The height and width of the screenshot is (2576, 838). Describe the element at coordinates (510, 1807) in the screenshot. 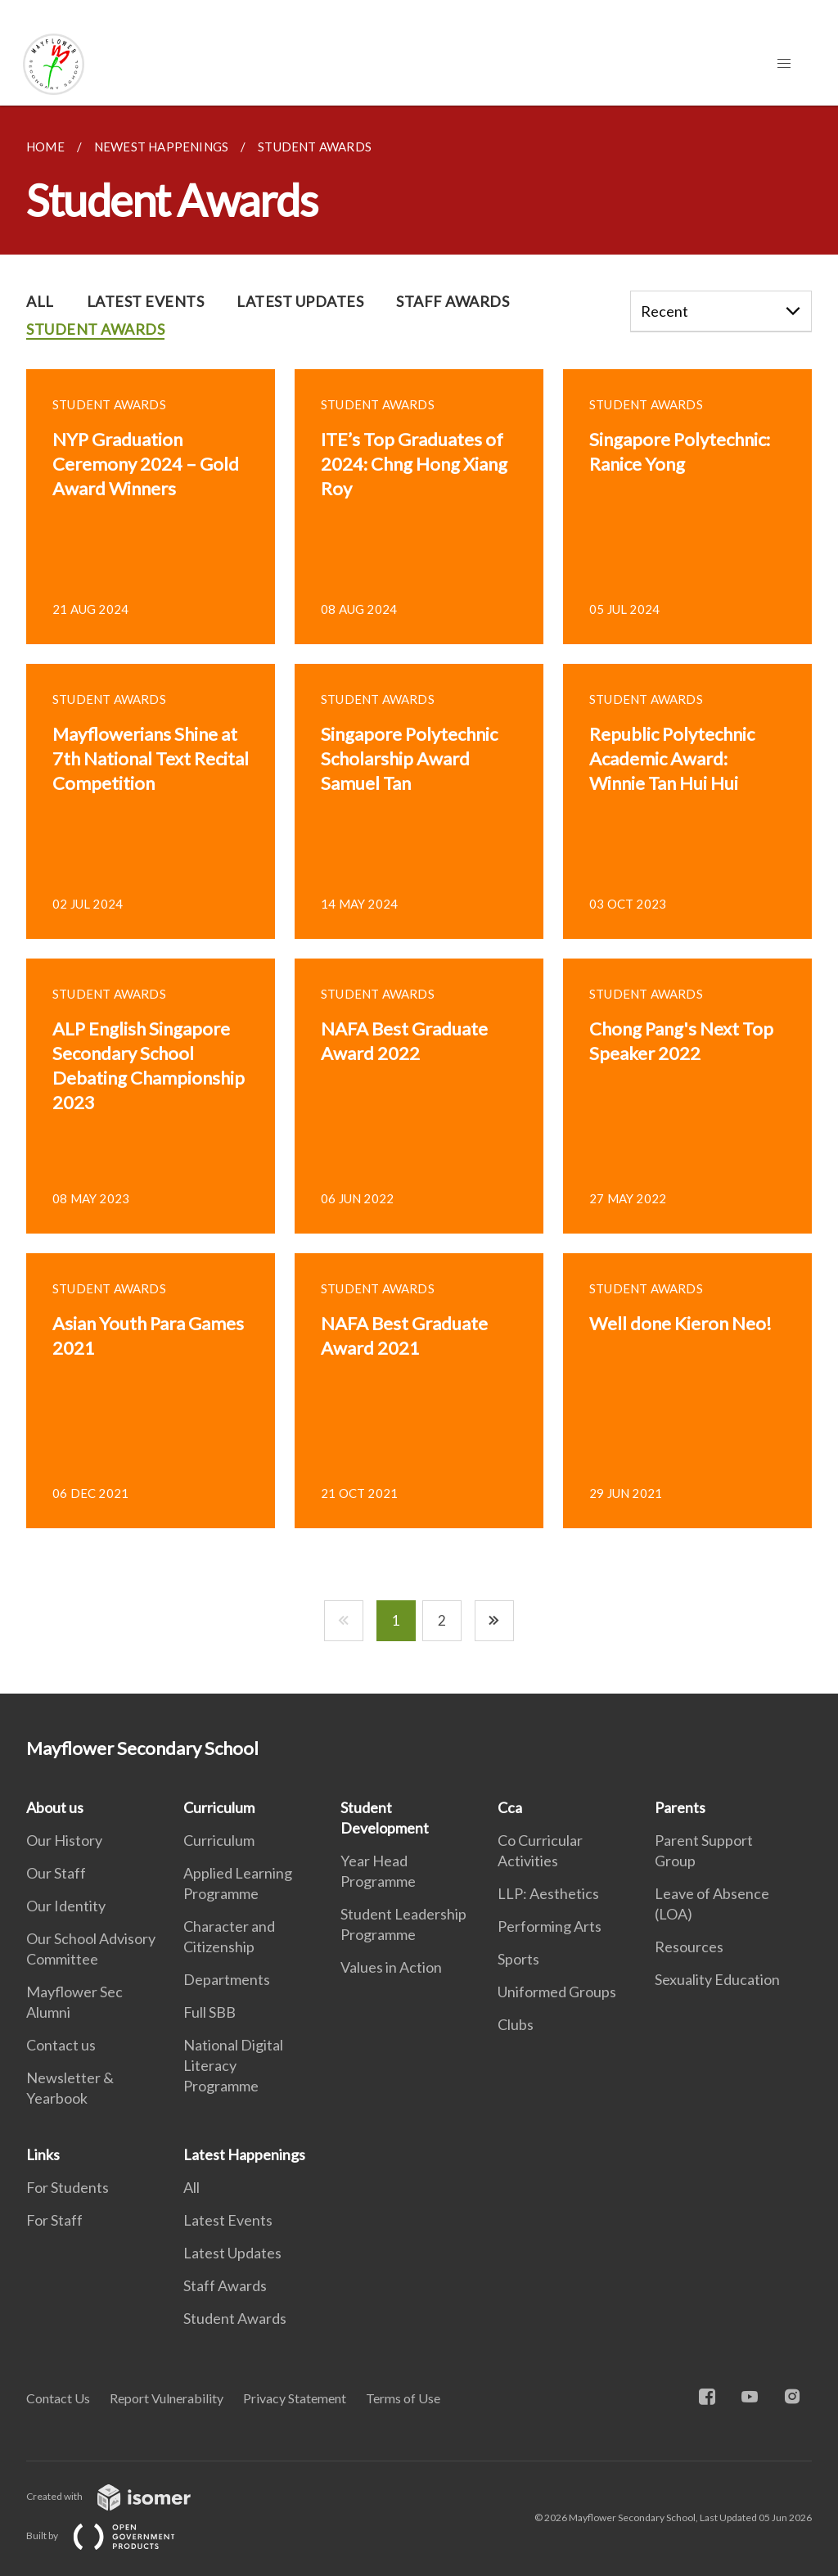

I see `Cca` at that location.